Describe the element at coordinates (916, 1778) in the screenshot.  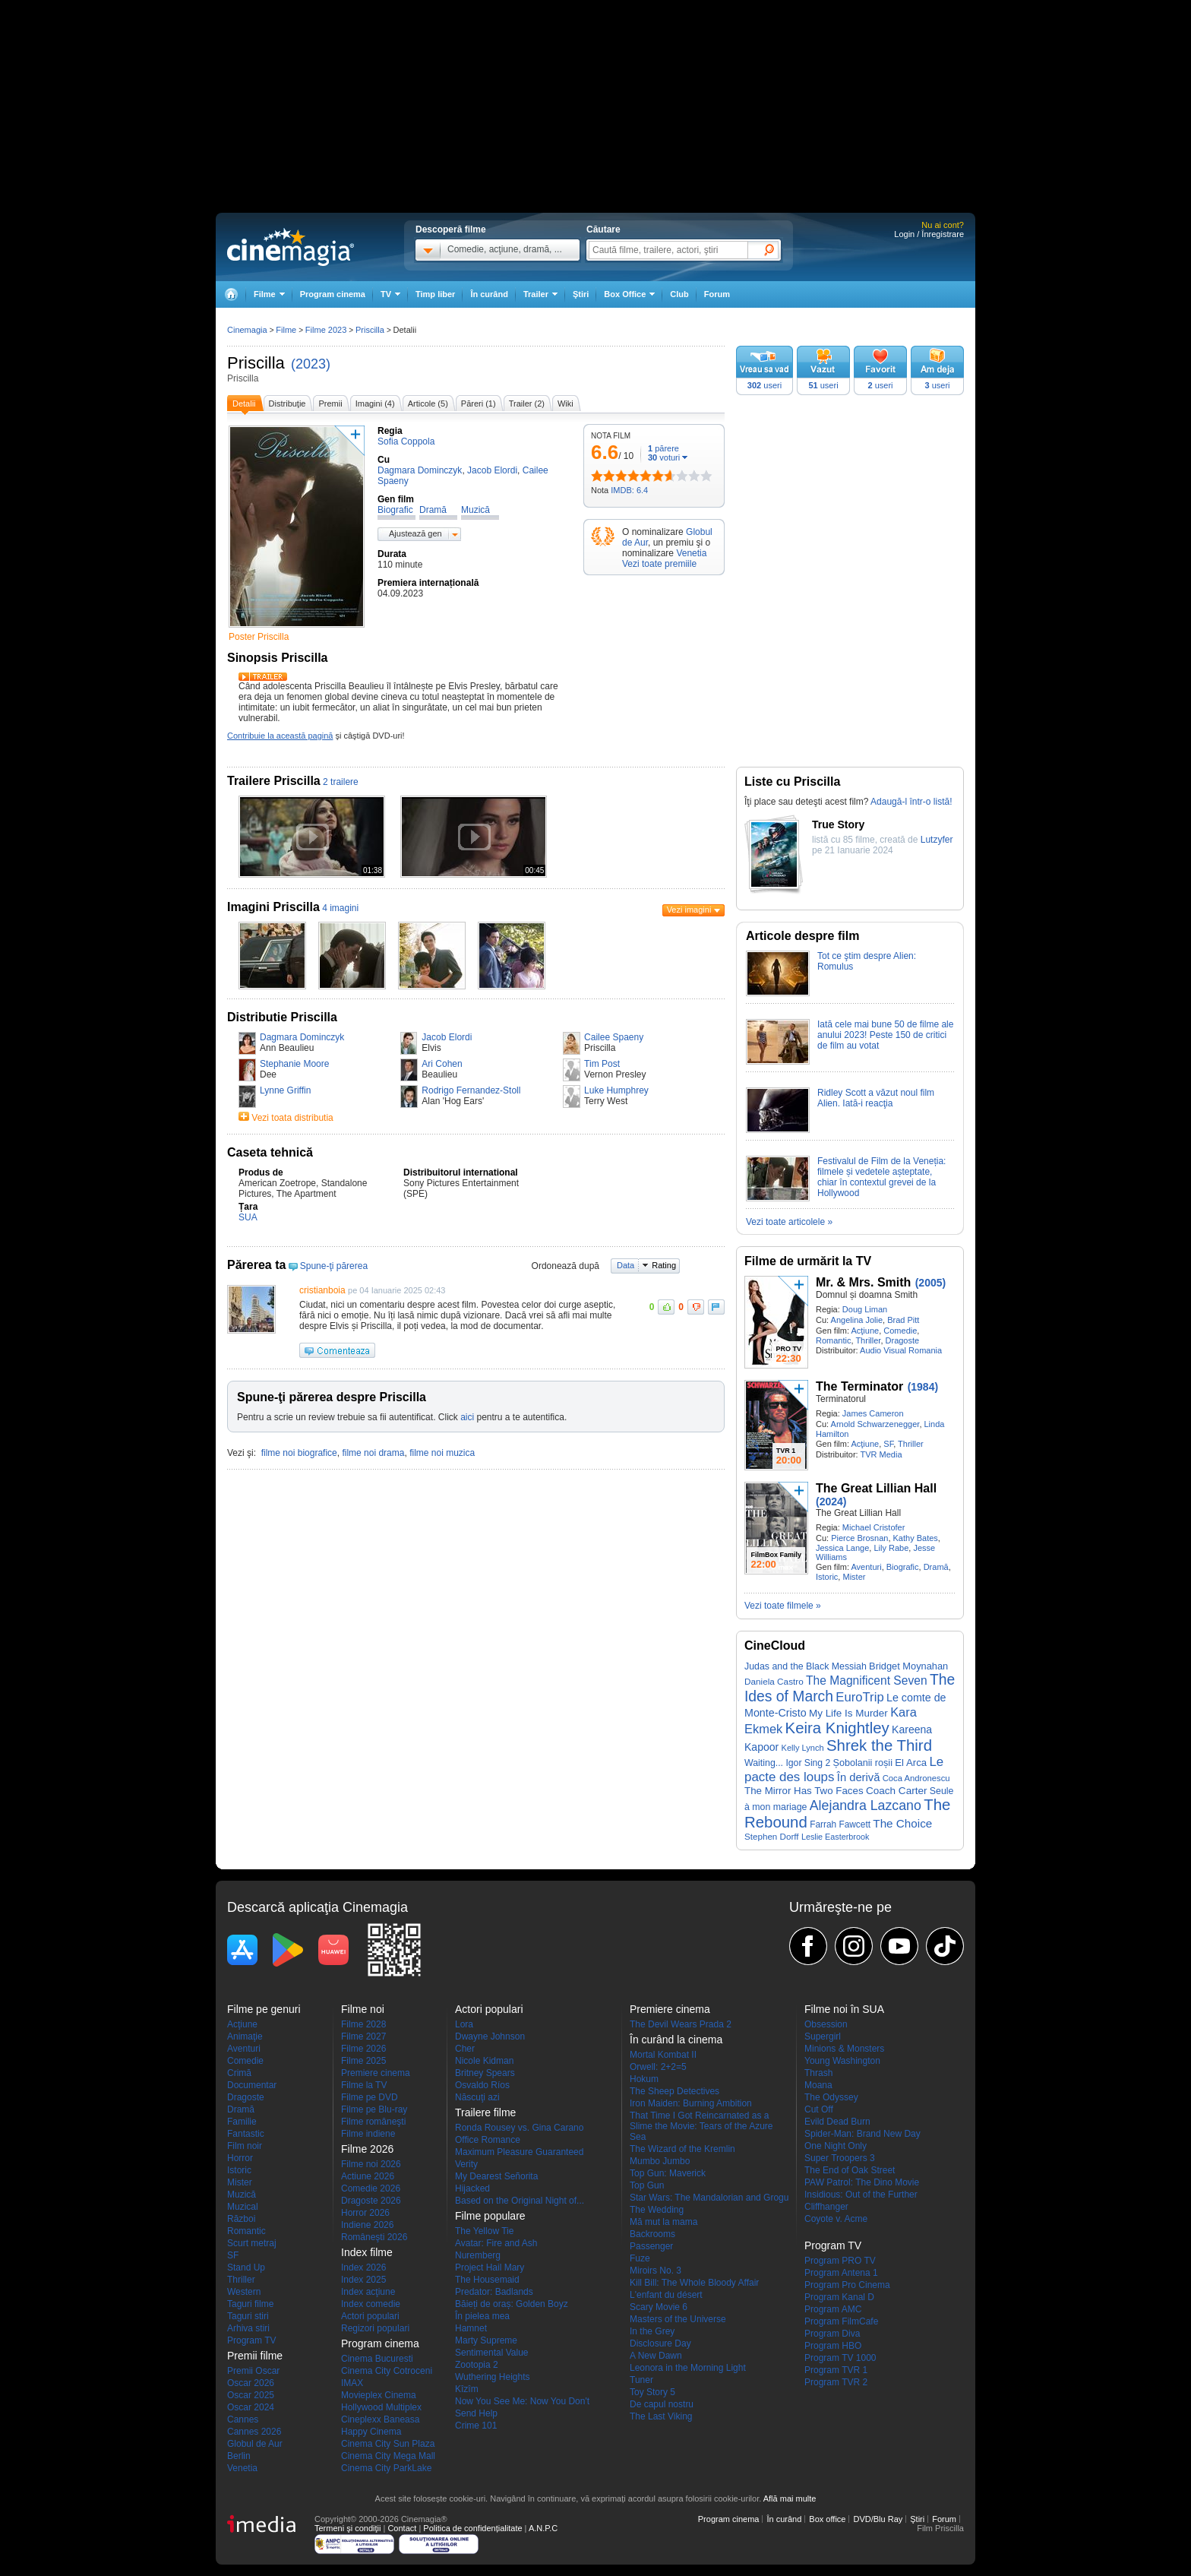
I see `Coca Andronescu` at that location.